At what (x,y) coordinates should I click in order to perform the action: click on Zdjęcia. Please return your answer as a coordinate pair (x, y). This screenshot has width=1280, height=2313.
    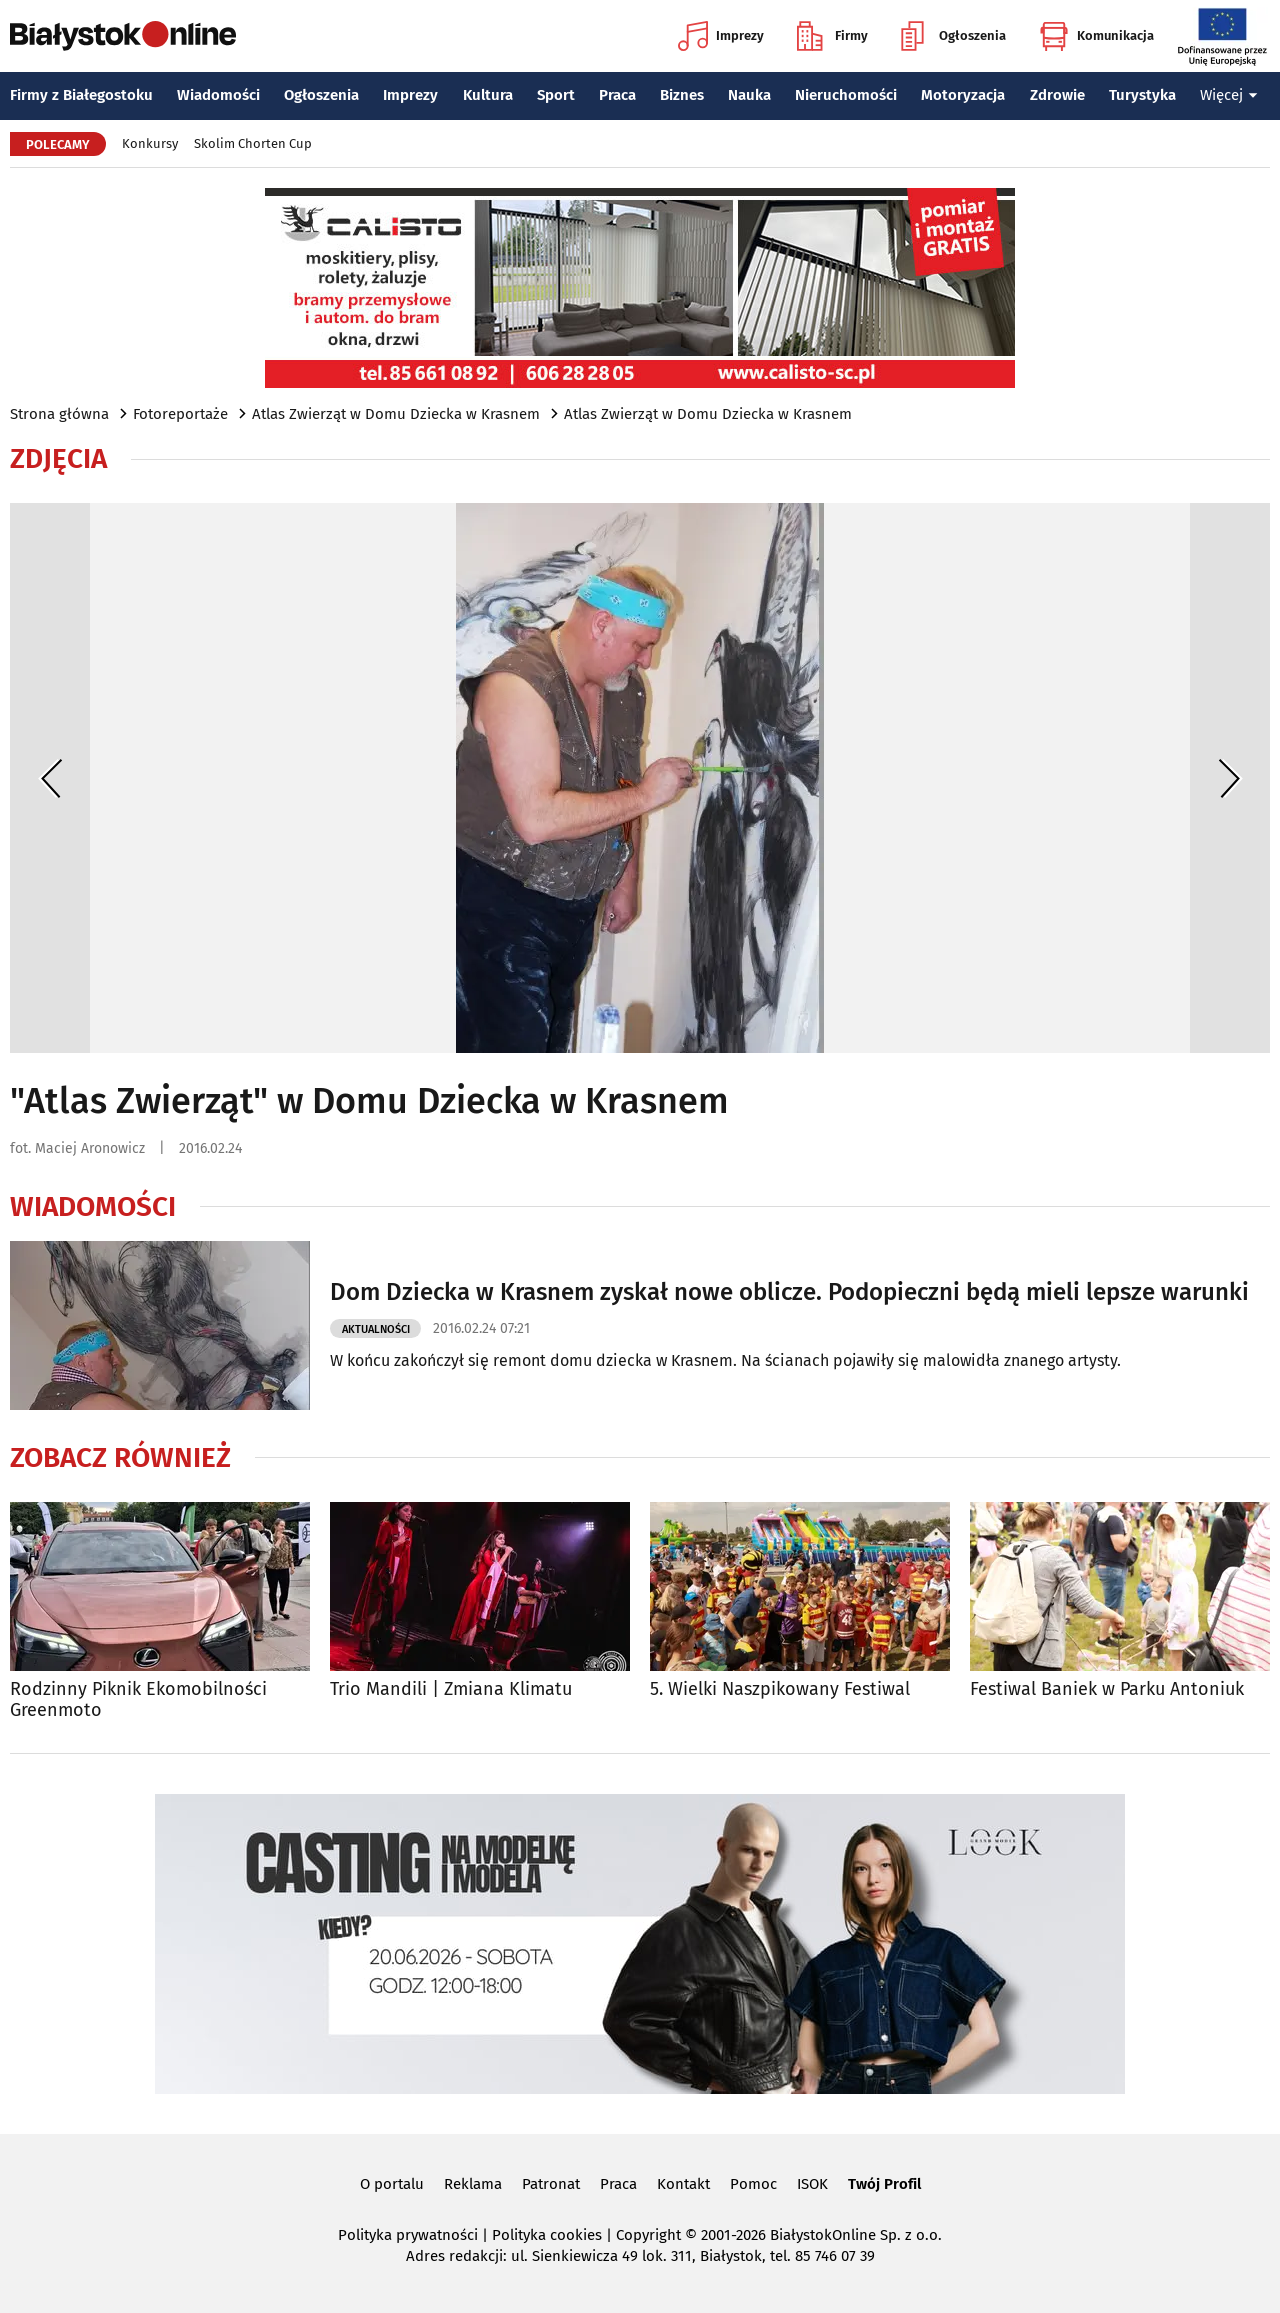
    Looking at the image, I should click on (58, 459).